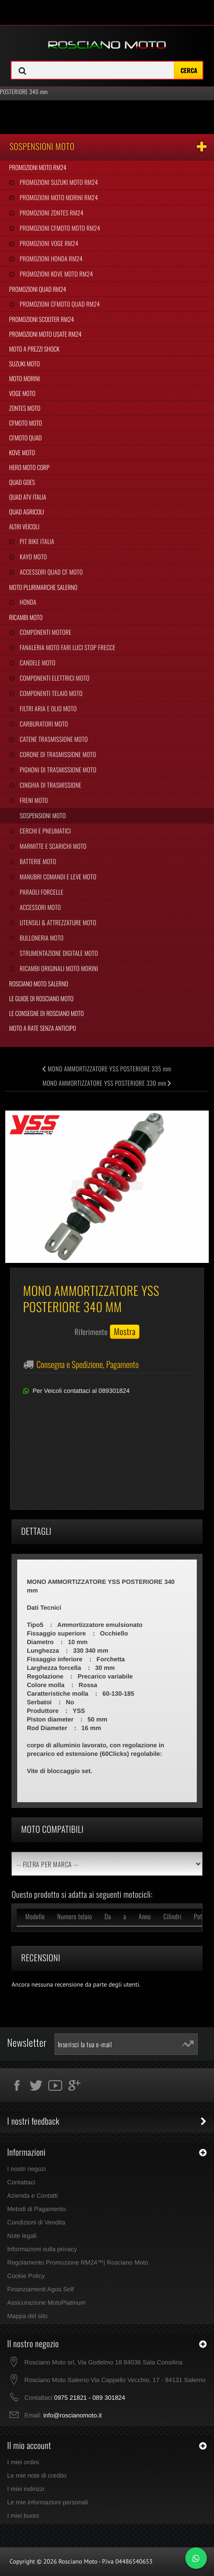  I want to click on Mappa del sito, so click(27, 2315).